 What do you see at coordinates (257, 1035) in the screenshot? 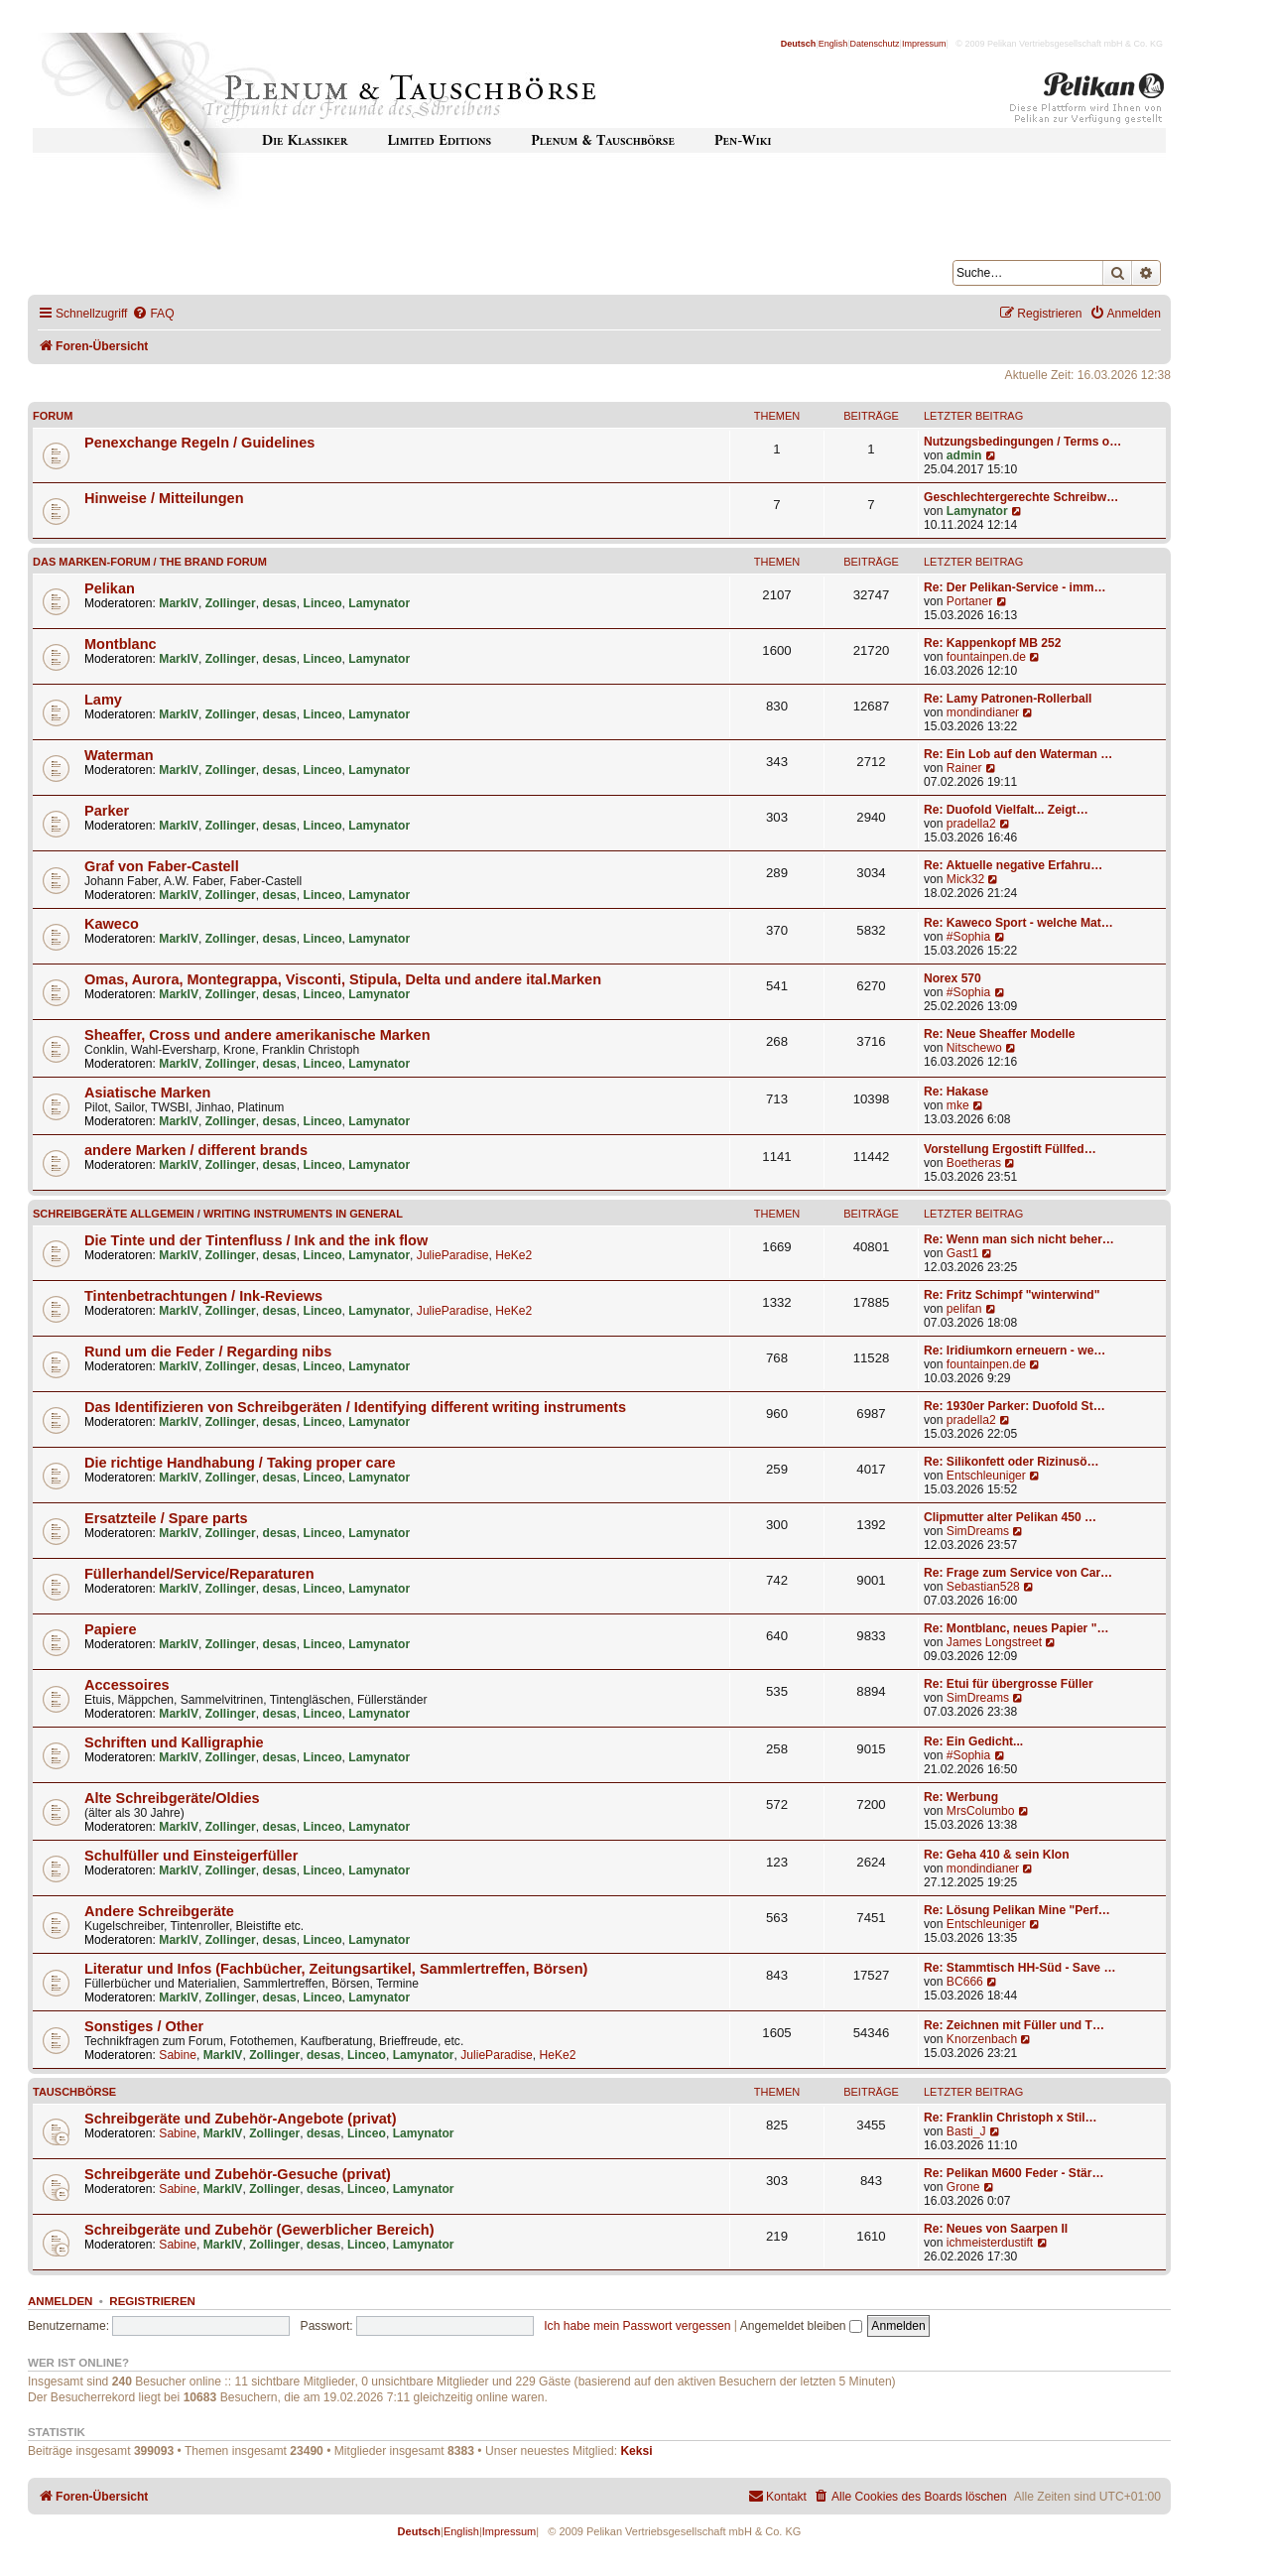
I see `Sheaffer, Cross und andere amerikanische Marken` at bounding box center [257, 1035].